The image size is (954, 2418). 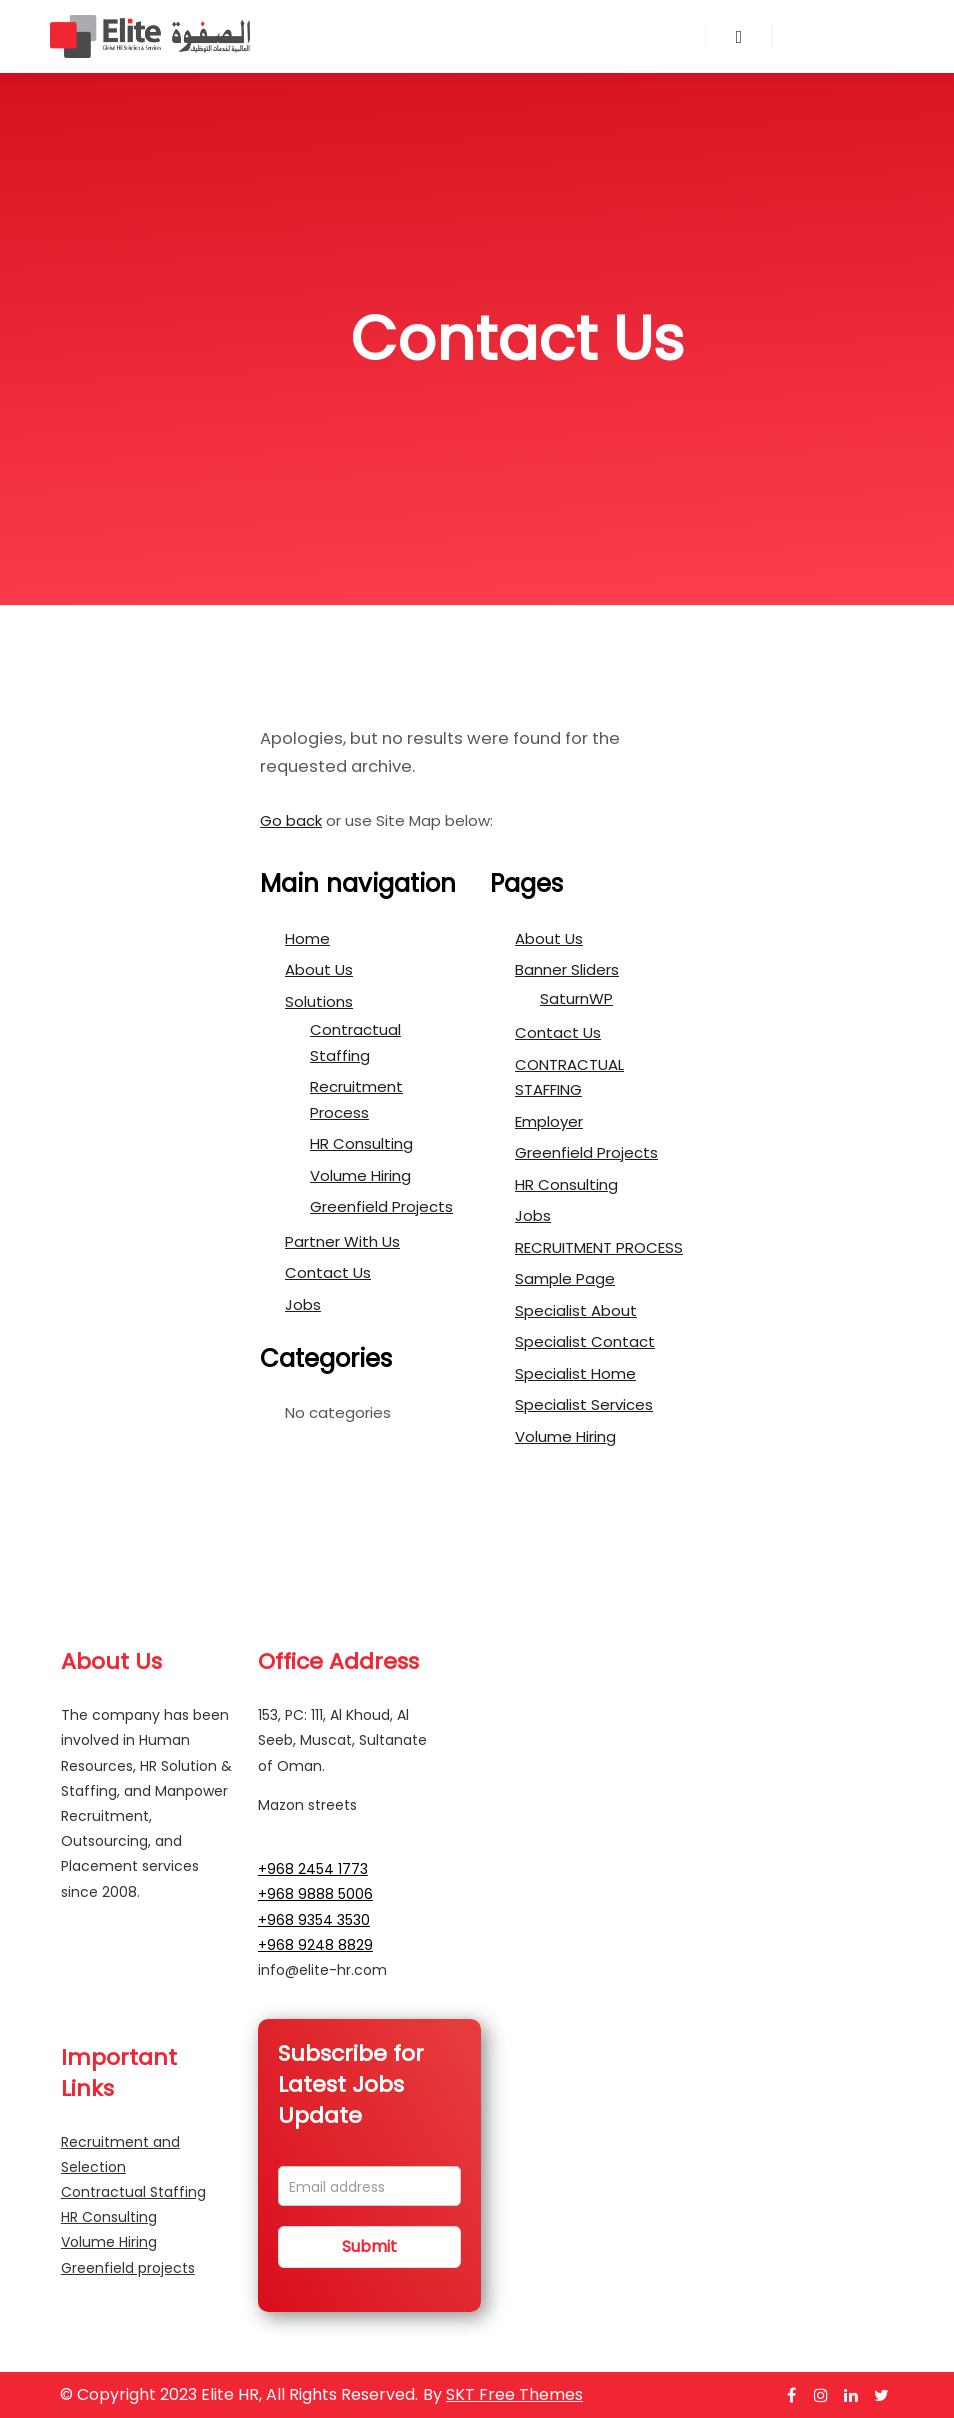 I want to click on Sample Page, so click(x=565, y=1278).